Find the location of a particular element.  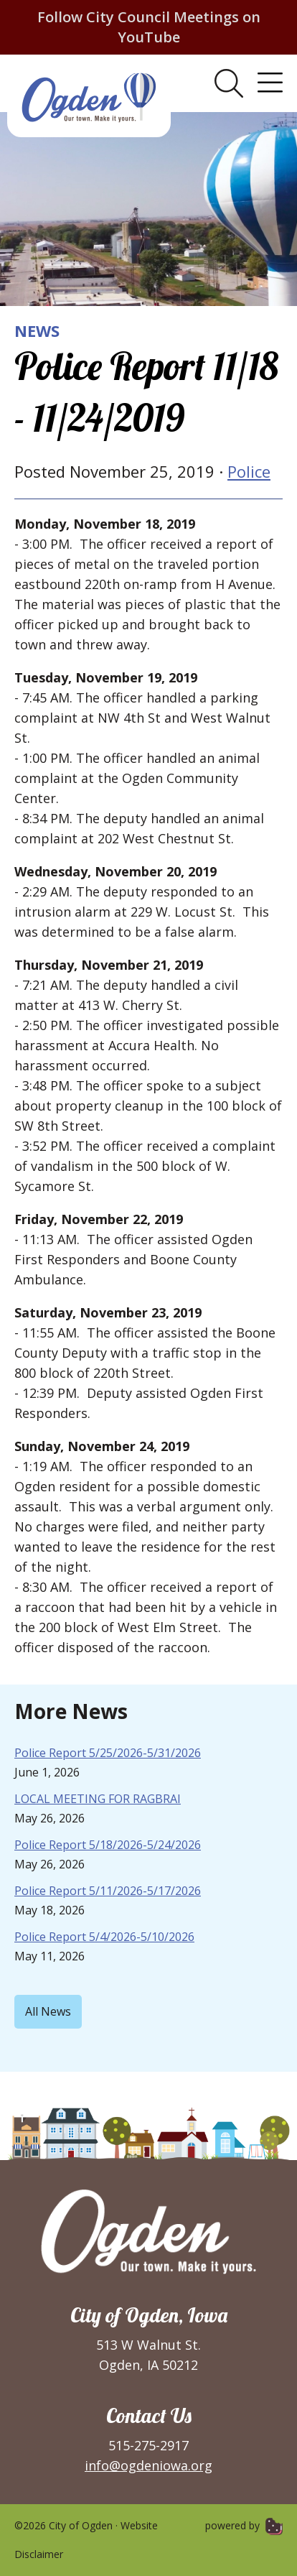

Police Report 5/25/2026-5/31/2026 is located at coordinates (107, 1753).